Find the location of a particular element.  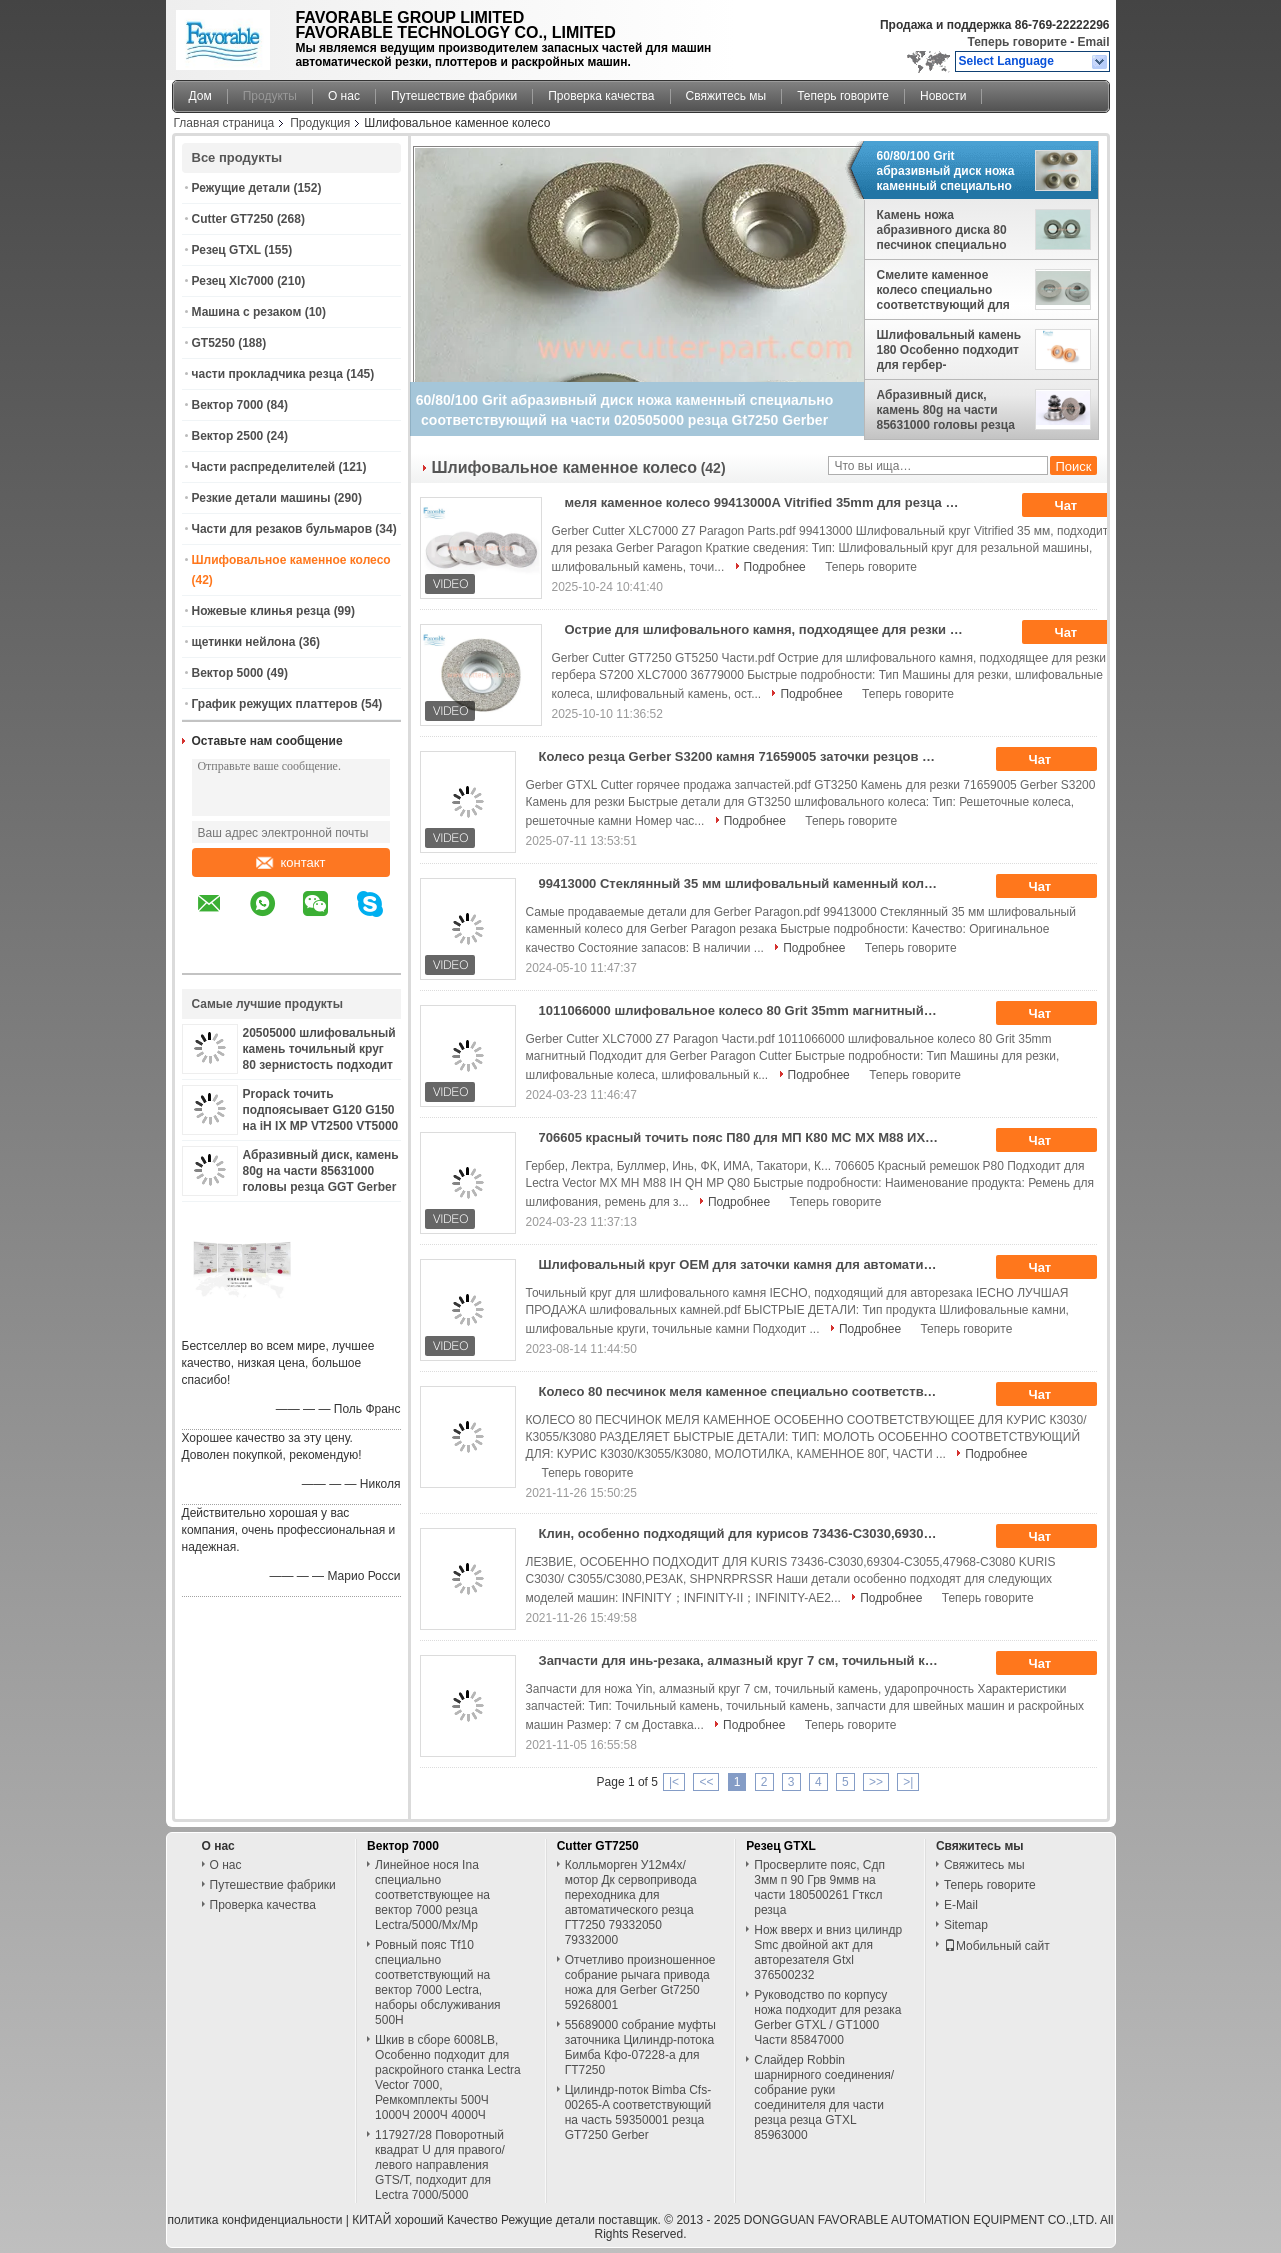

меля каменное колесо 99413000A Vitrified 35mm для резца парагона Gerber is located at coordinates (771, 502).